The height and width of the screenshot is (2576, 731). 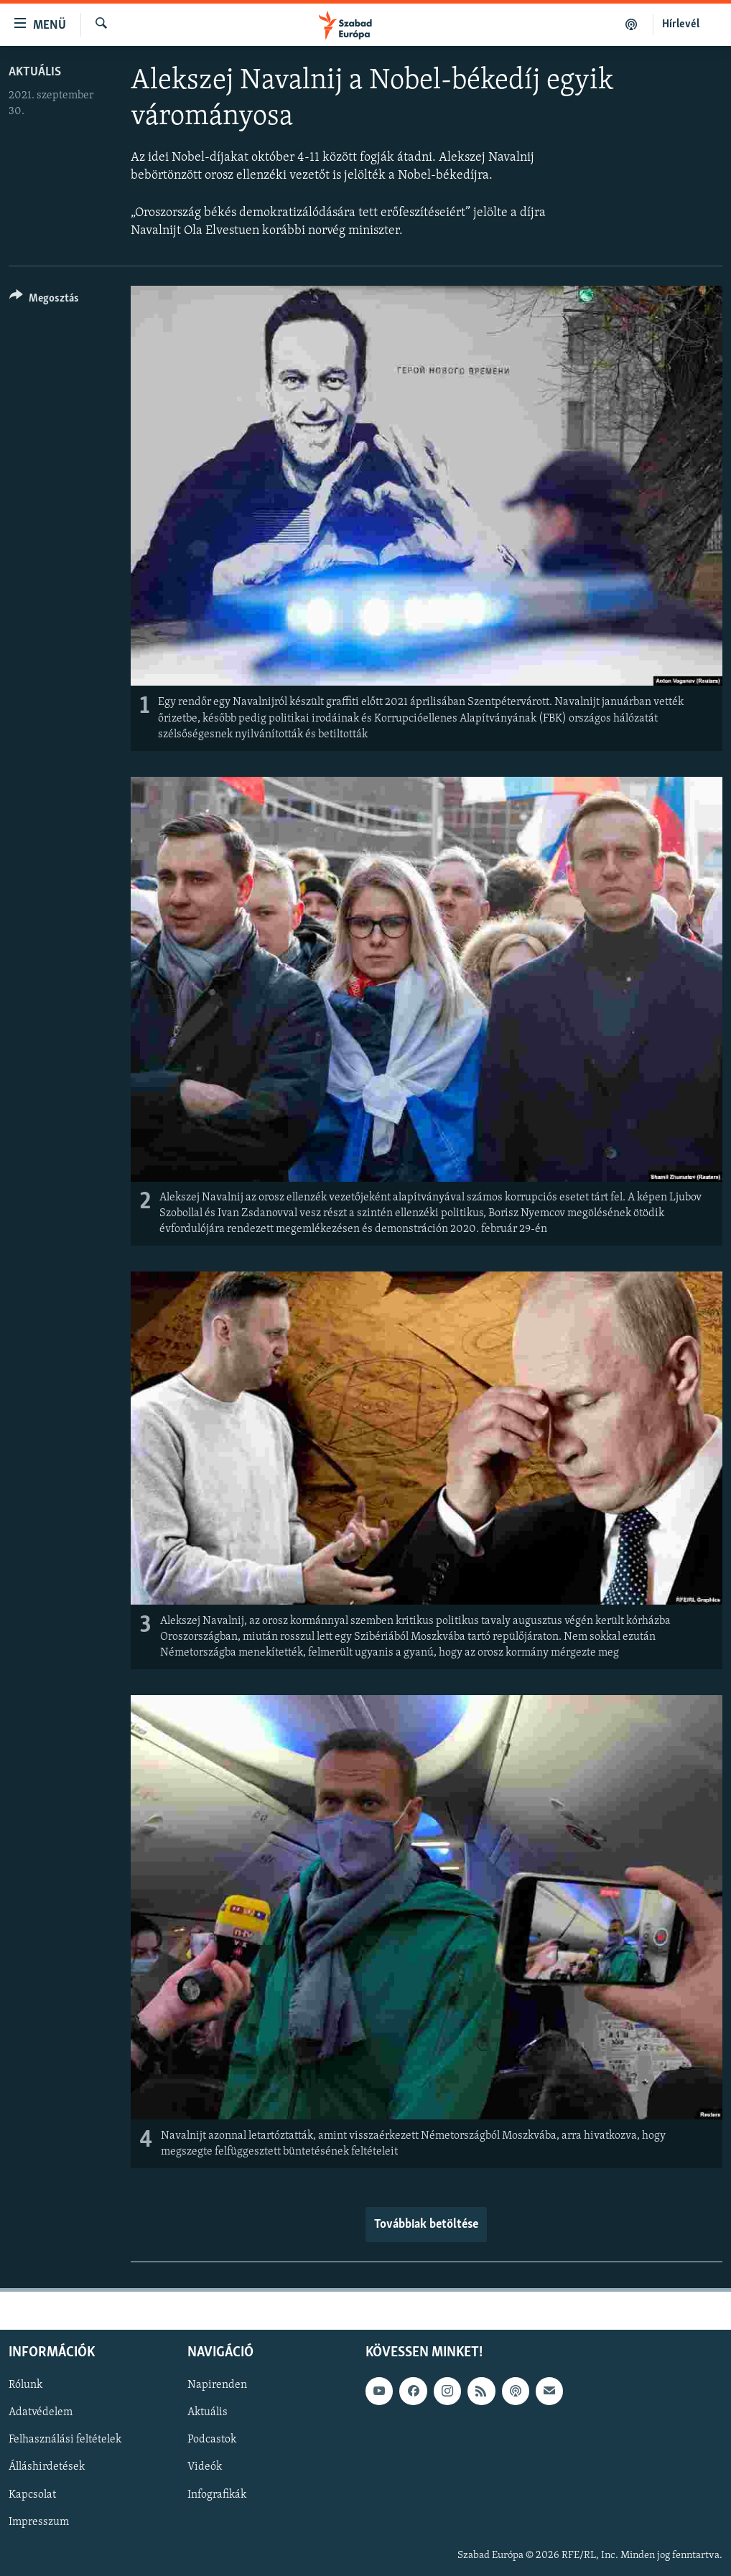 What do you see at coordinates (680, 24) in the screenshot?
I see `Hírlevél` at bounding box center [680, 24].